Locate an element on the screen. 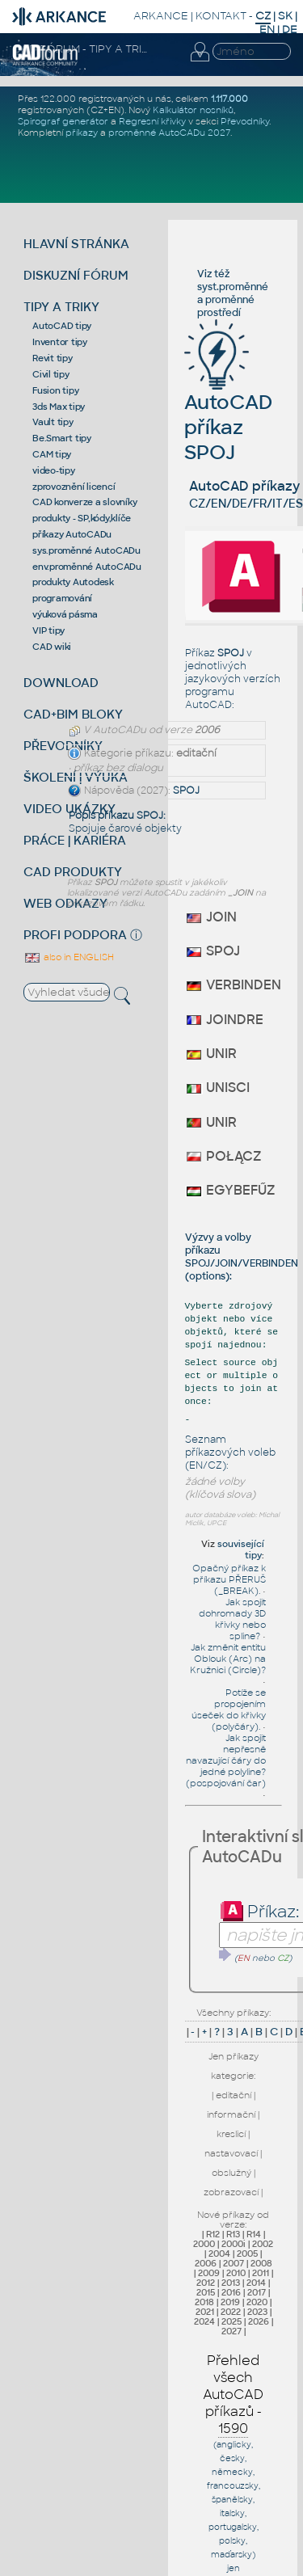 The image size is (303, 2576). 3ds Max tipy is located at coordinates (58, 406).